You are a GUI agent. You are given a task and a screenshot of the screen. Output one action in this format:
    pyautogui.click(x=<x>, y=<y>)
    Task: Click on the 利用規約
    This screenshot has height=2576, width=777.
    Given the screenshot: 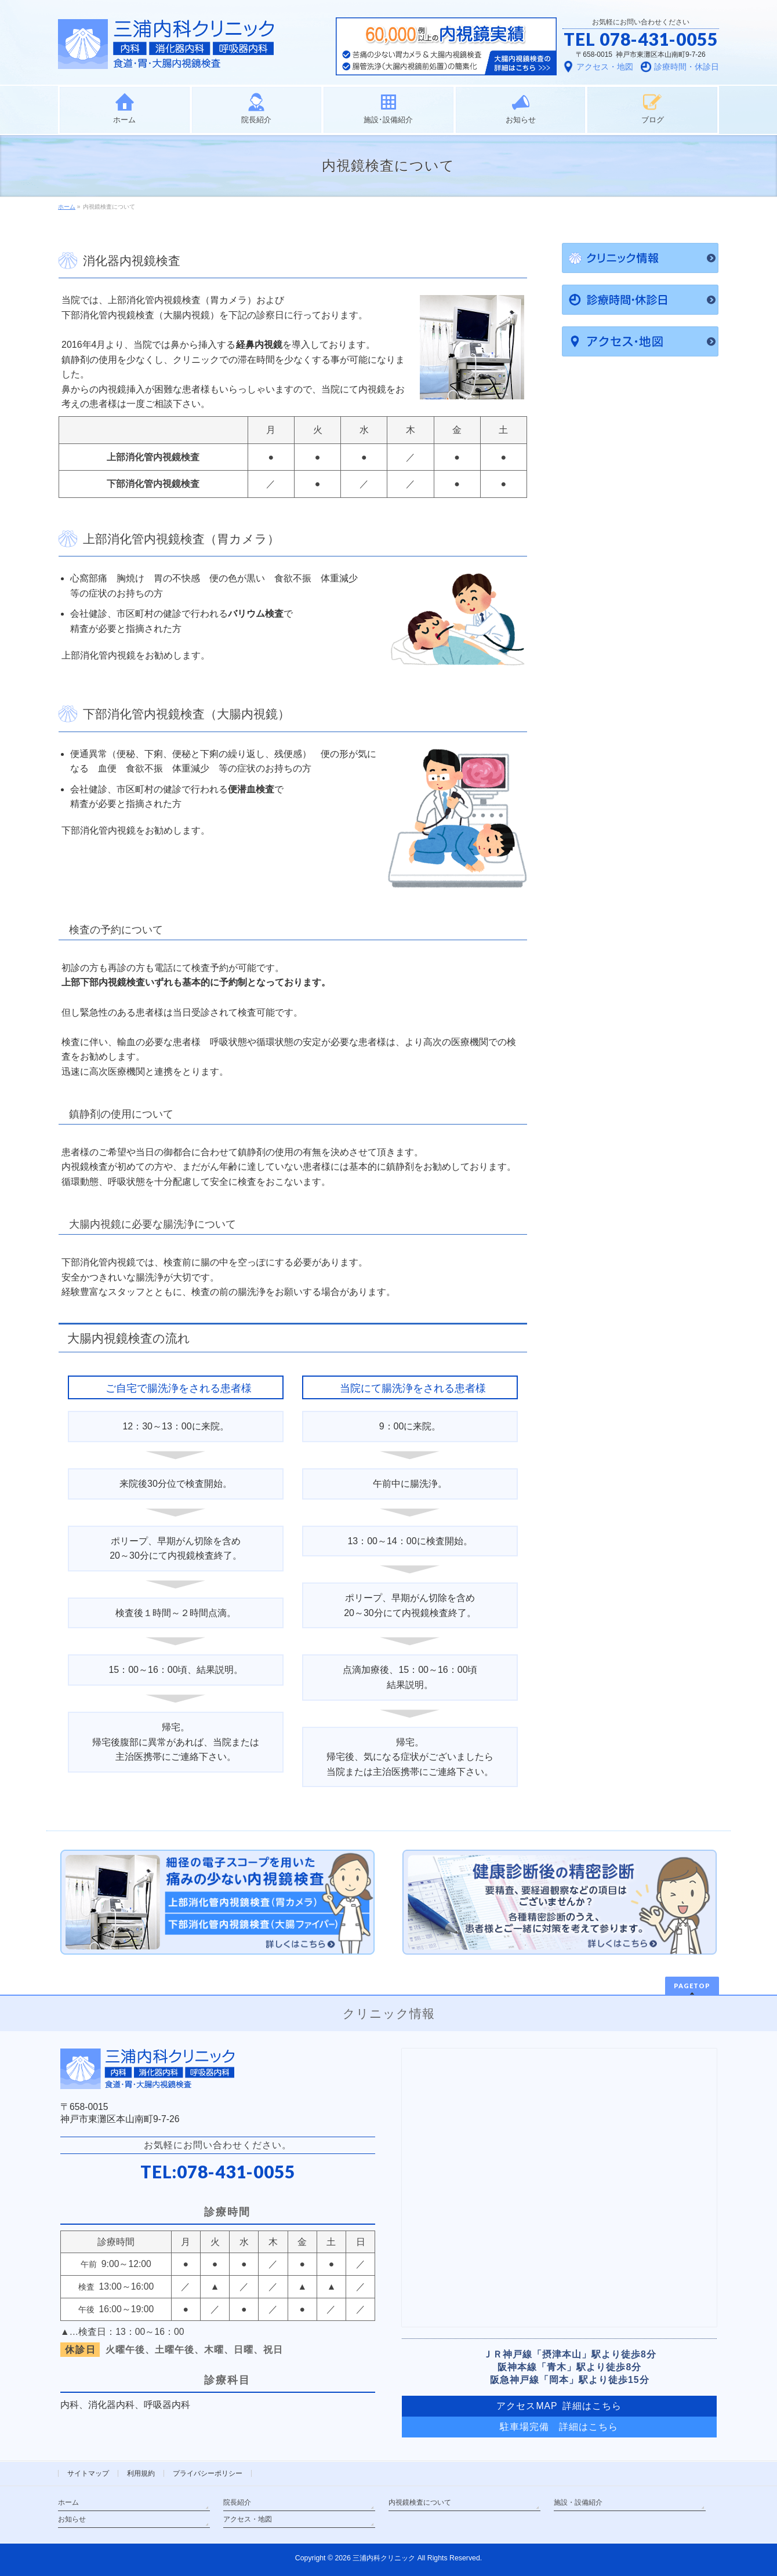 What is the action you would take?
    pyautogui.click(x=141, y=2473)
    